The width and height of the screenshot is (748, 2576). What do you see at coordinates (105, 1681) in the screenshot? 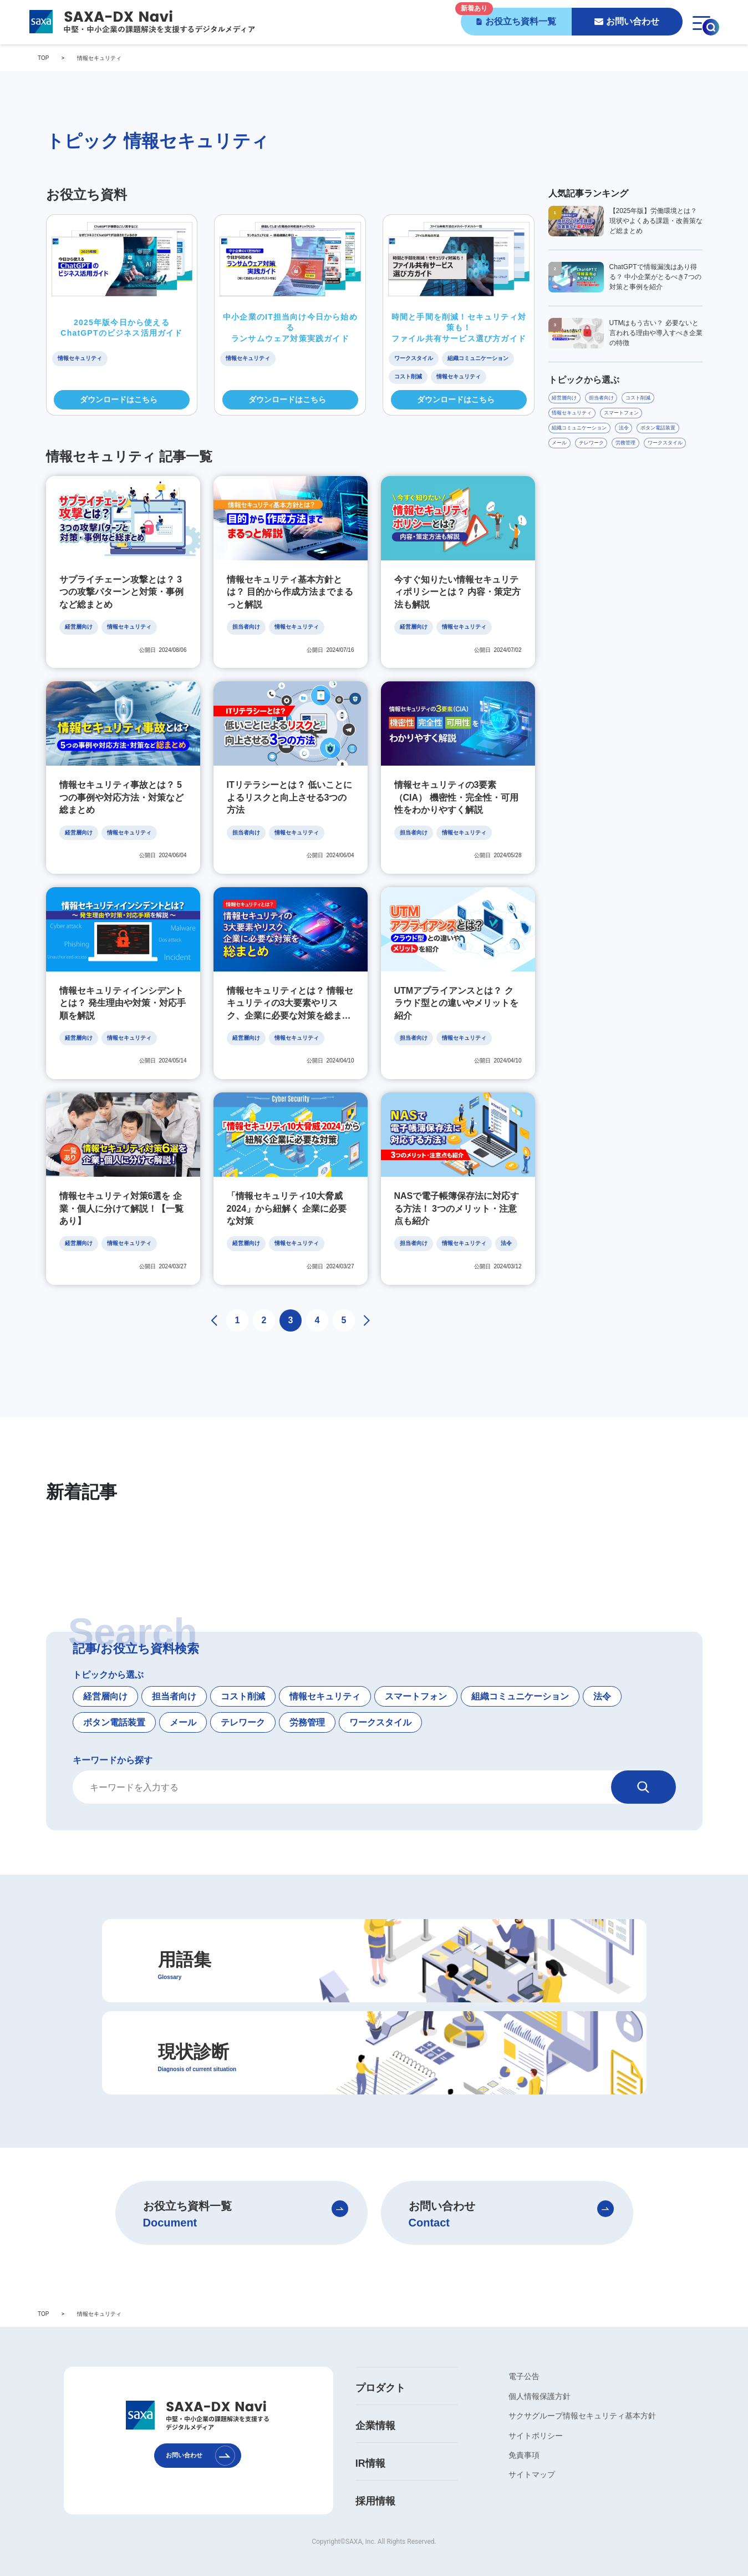
I see `経営層向け` at bounding box center [105, 1681].